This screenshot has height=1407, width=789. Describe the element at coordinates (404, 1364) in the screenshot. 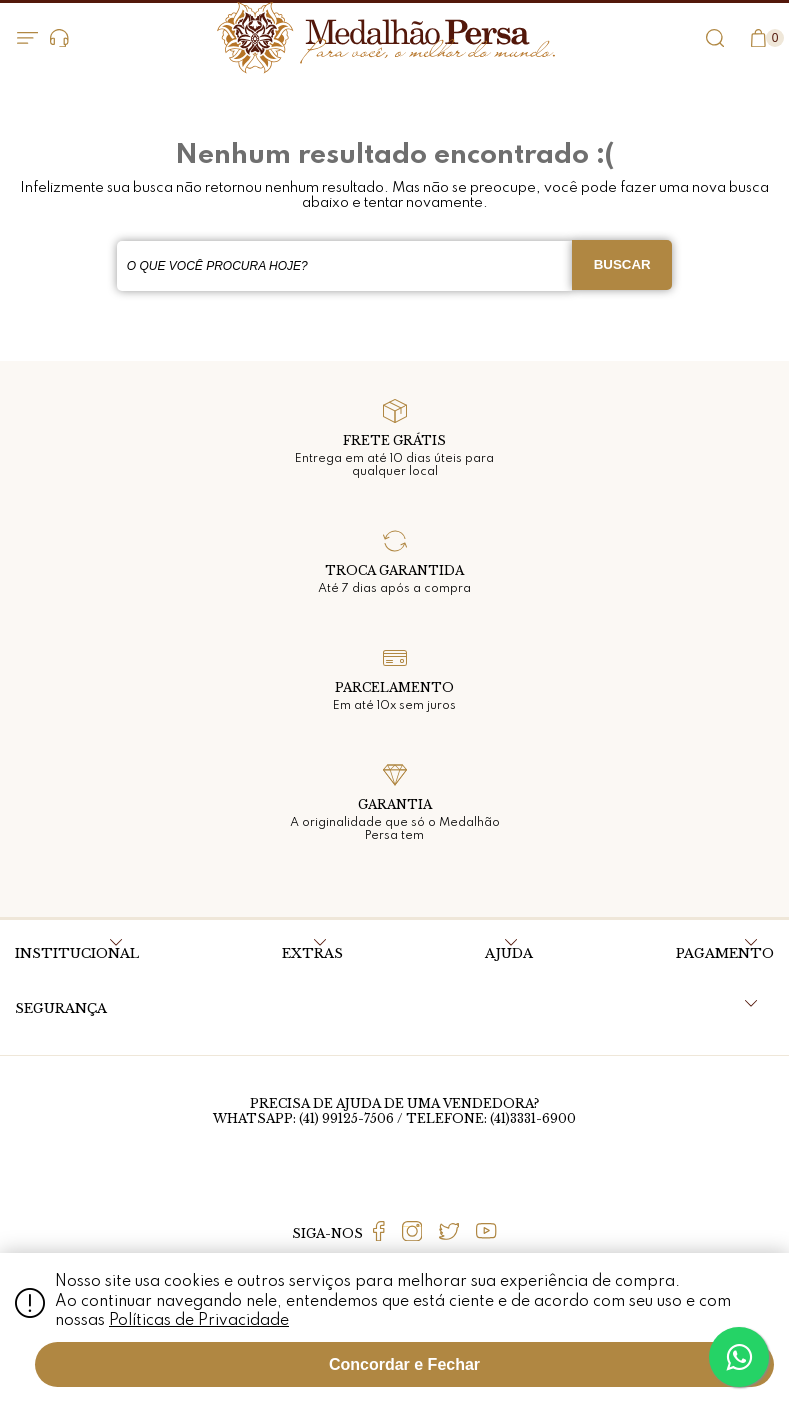

I see `Concordar e Fechar [Fechar modal]` at that location.